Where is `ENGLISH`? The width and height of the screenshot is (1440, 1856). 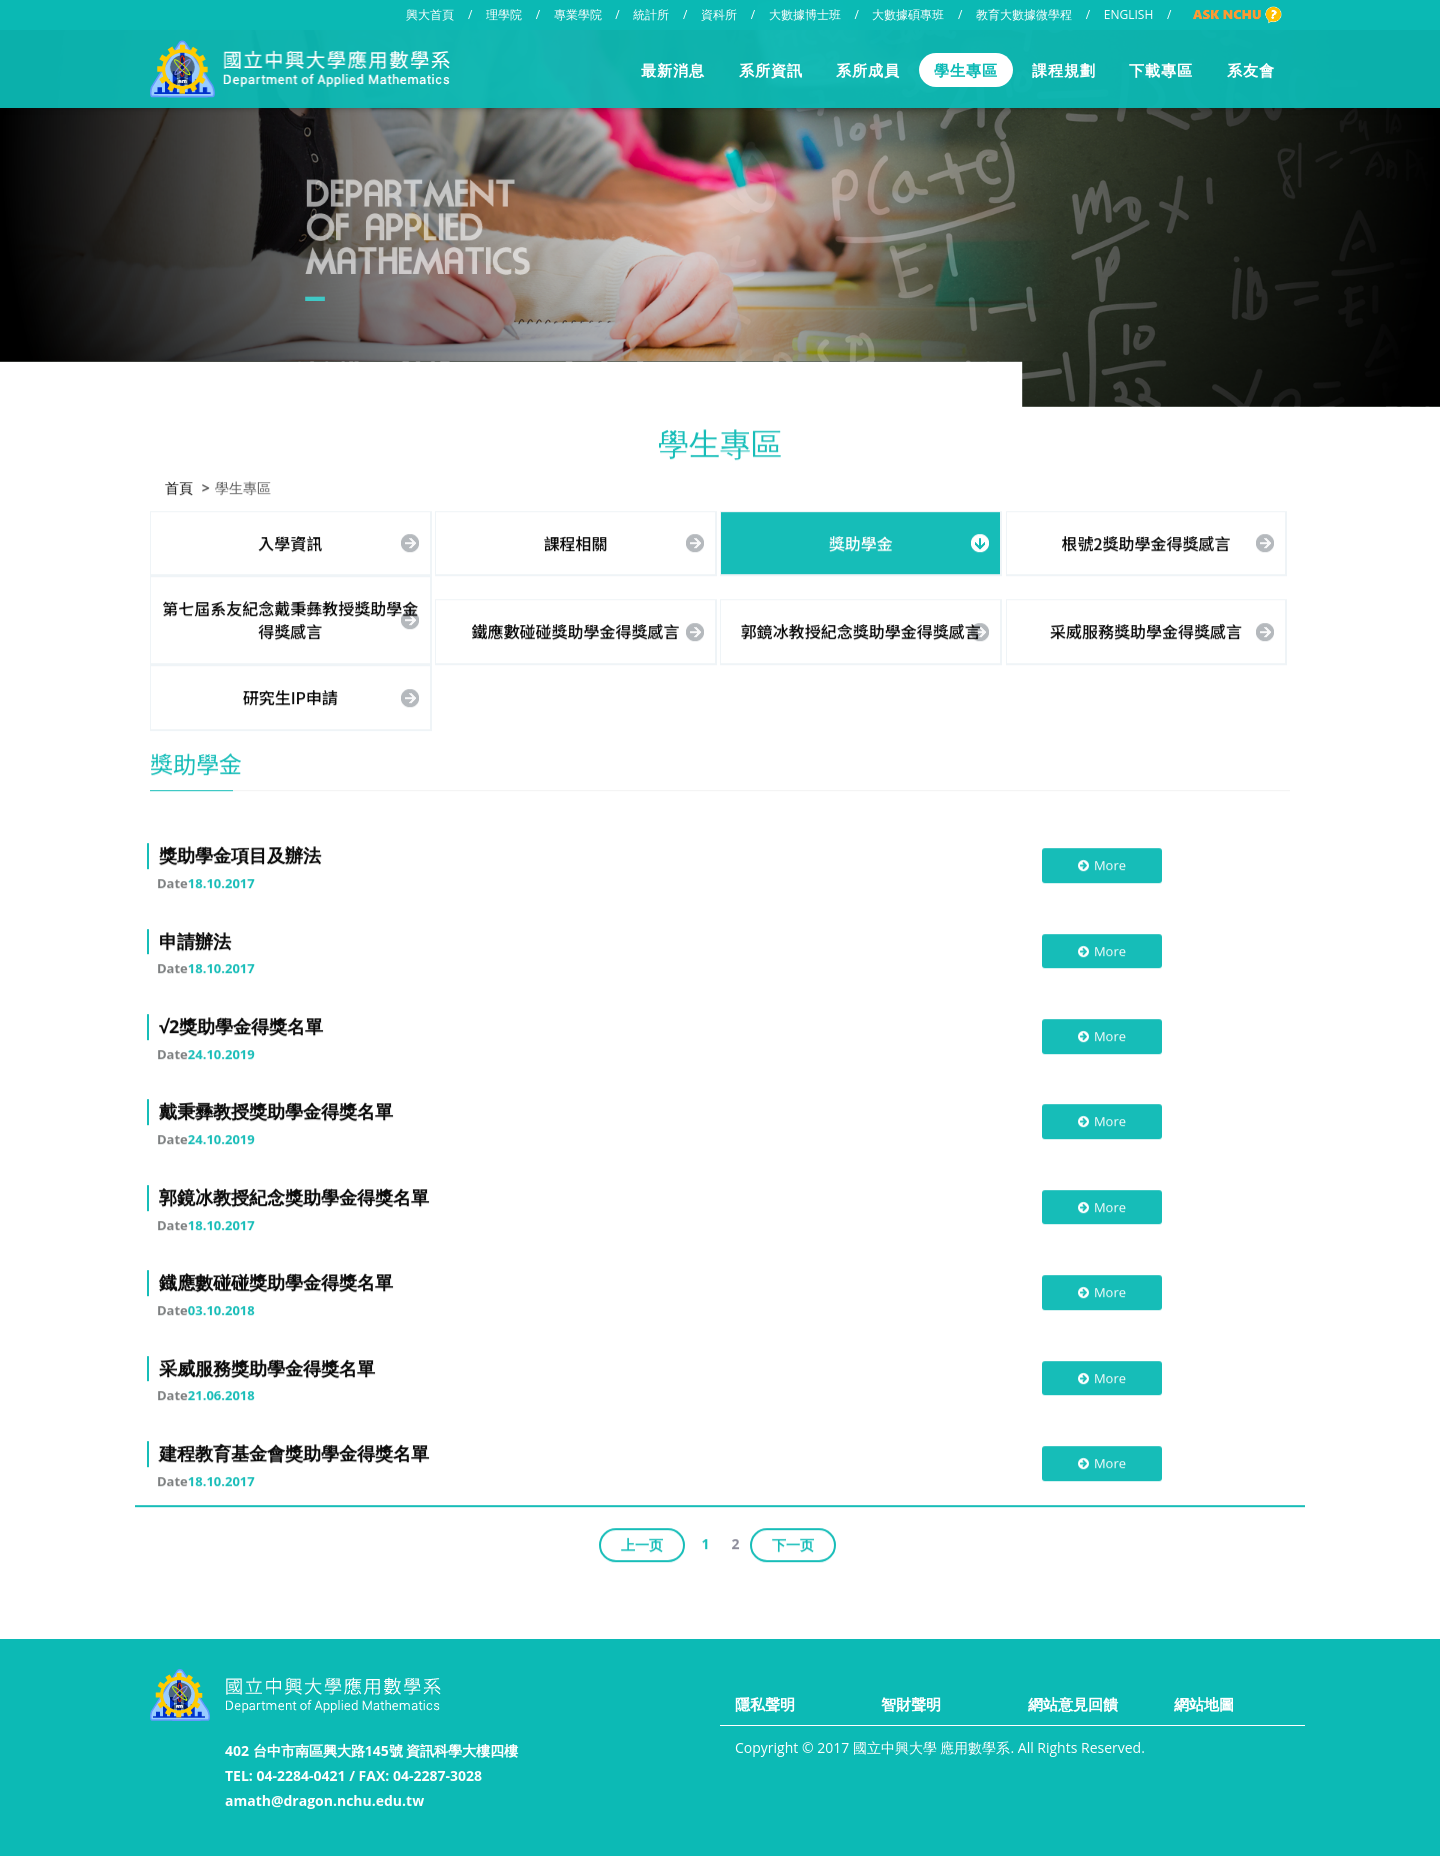
ENGLISH is located at coordinates (1128, 14).